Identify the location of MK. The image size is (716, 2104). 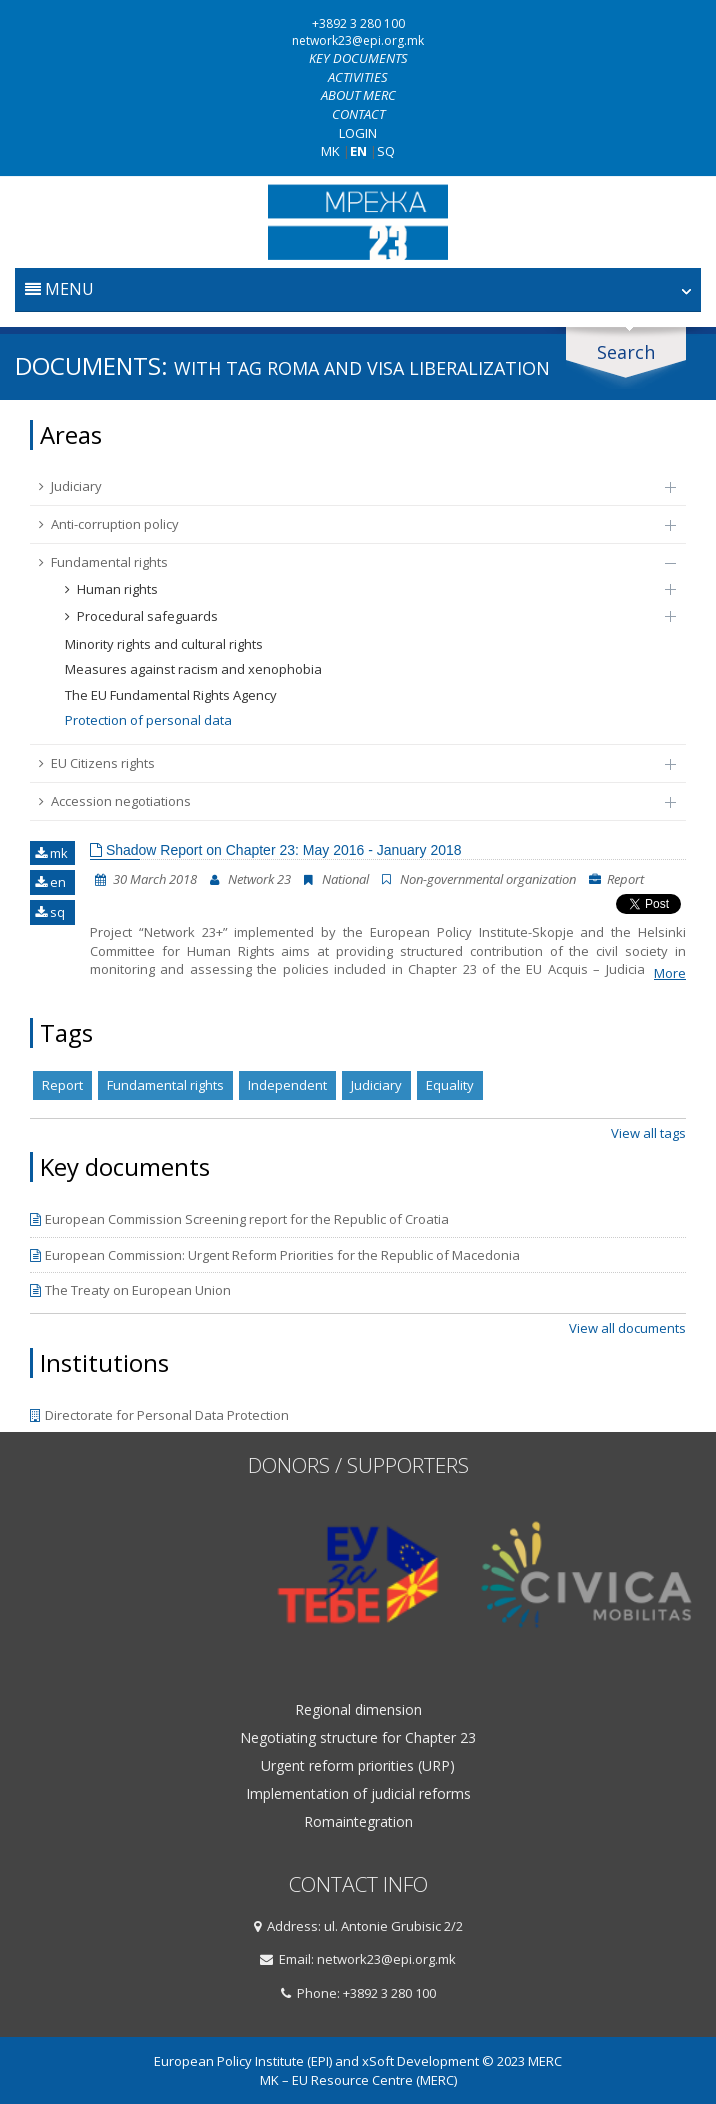
(330, 151).